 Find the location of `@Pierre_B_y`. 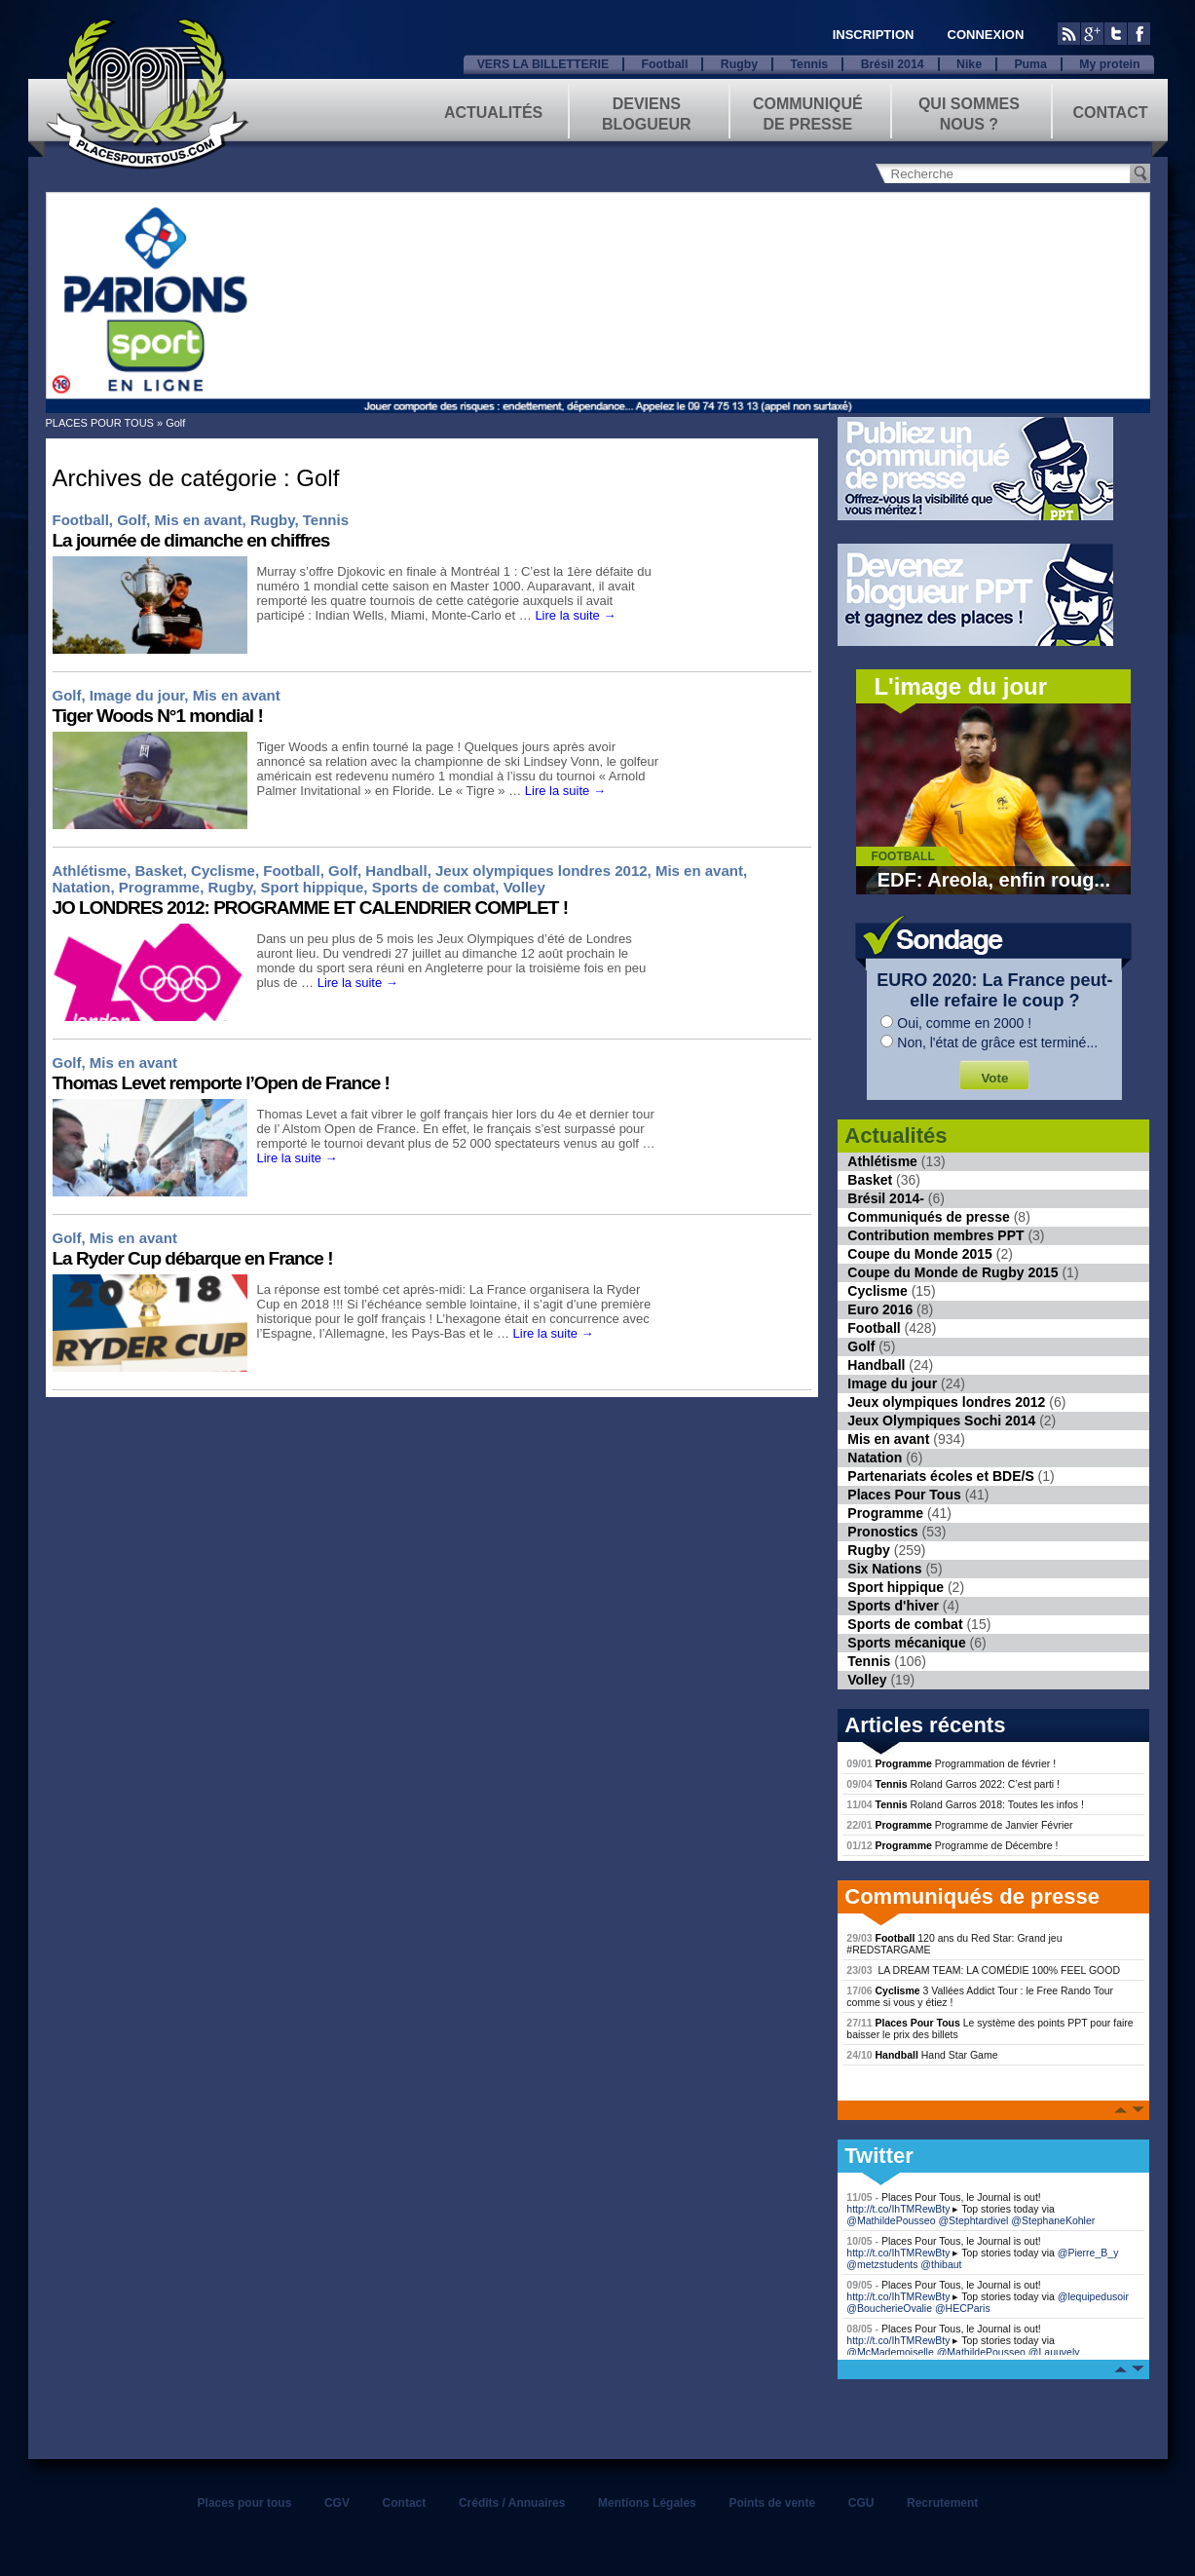

@Pierre_B_y is located at coordinates (1088, 2252).